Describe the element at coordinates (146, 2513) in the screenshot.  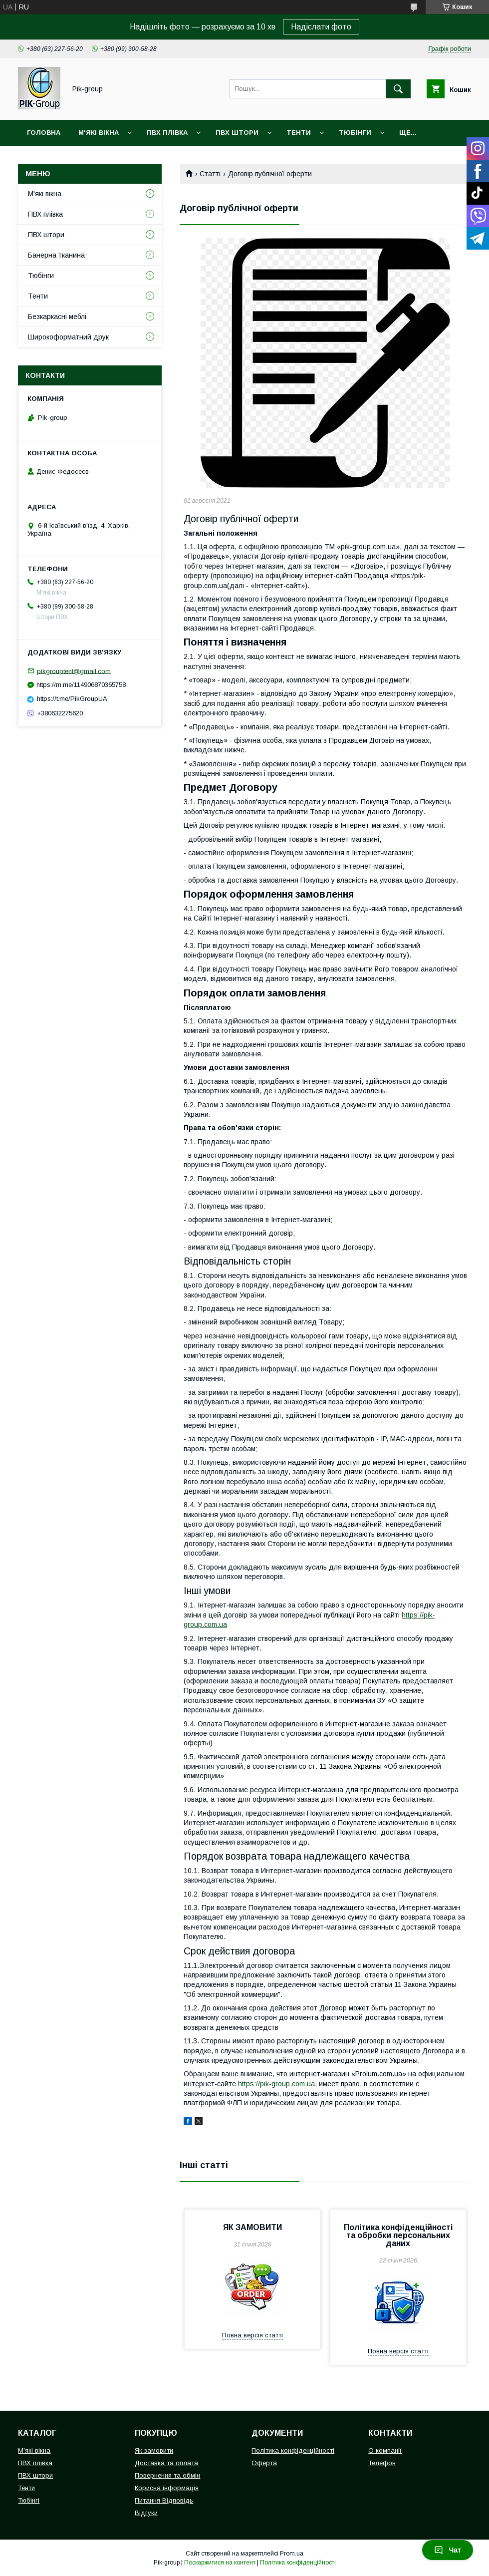
I see `Відгуки` at that location.